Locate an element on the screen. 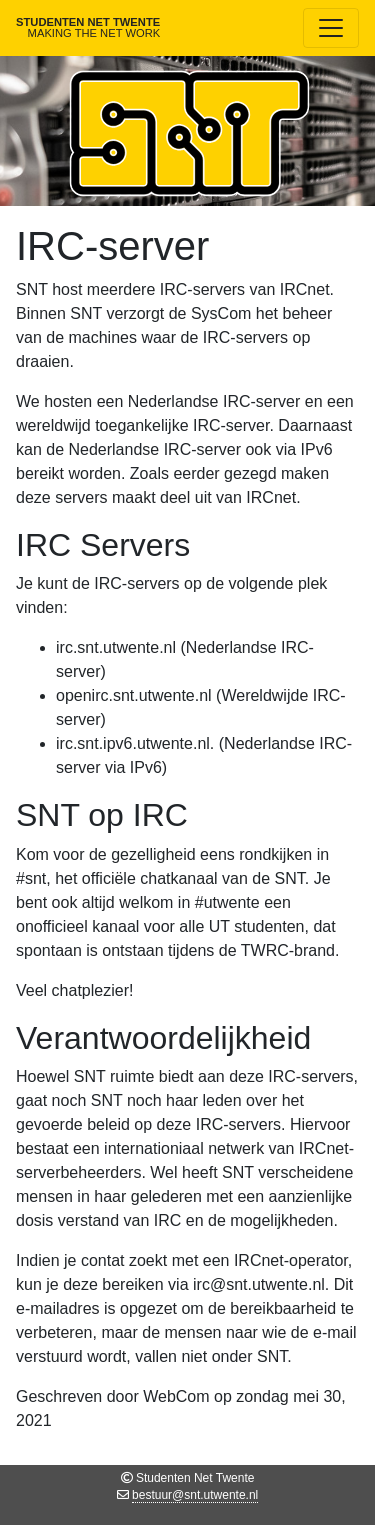 The width and height of the screenshot is (375, 1525). Studenten Net Twente is located at coordinates (88, 27).